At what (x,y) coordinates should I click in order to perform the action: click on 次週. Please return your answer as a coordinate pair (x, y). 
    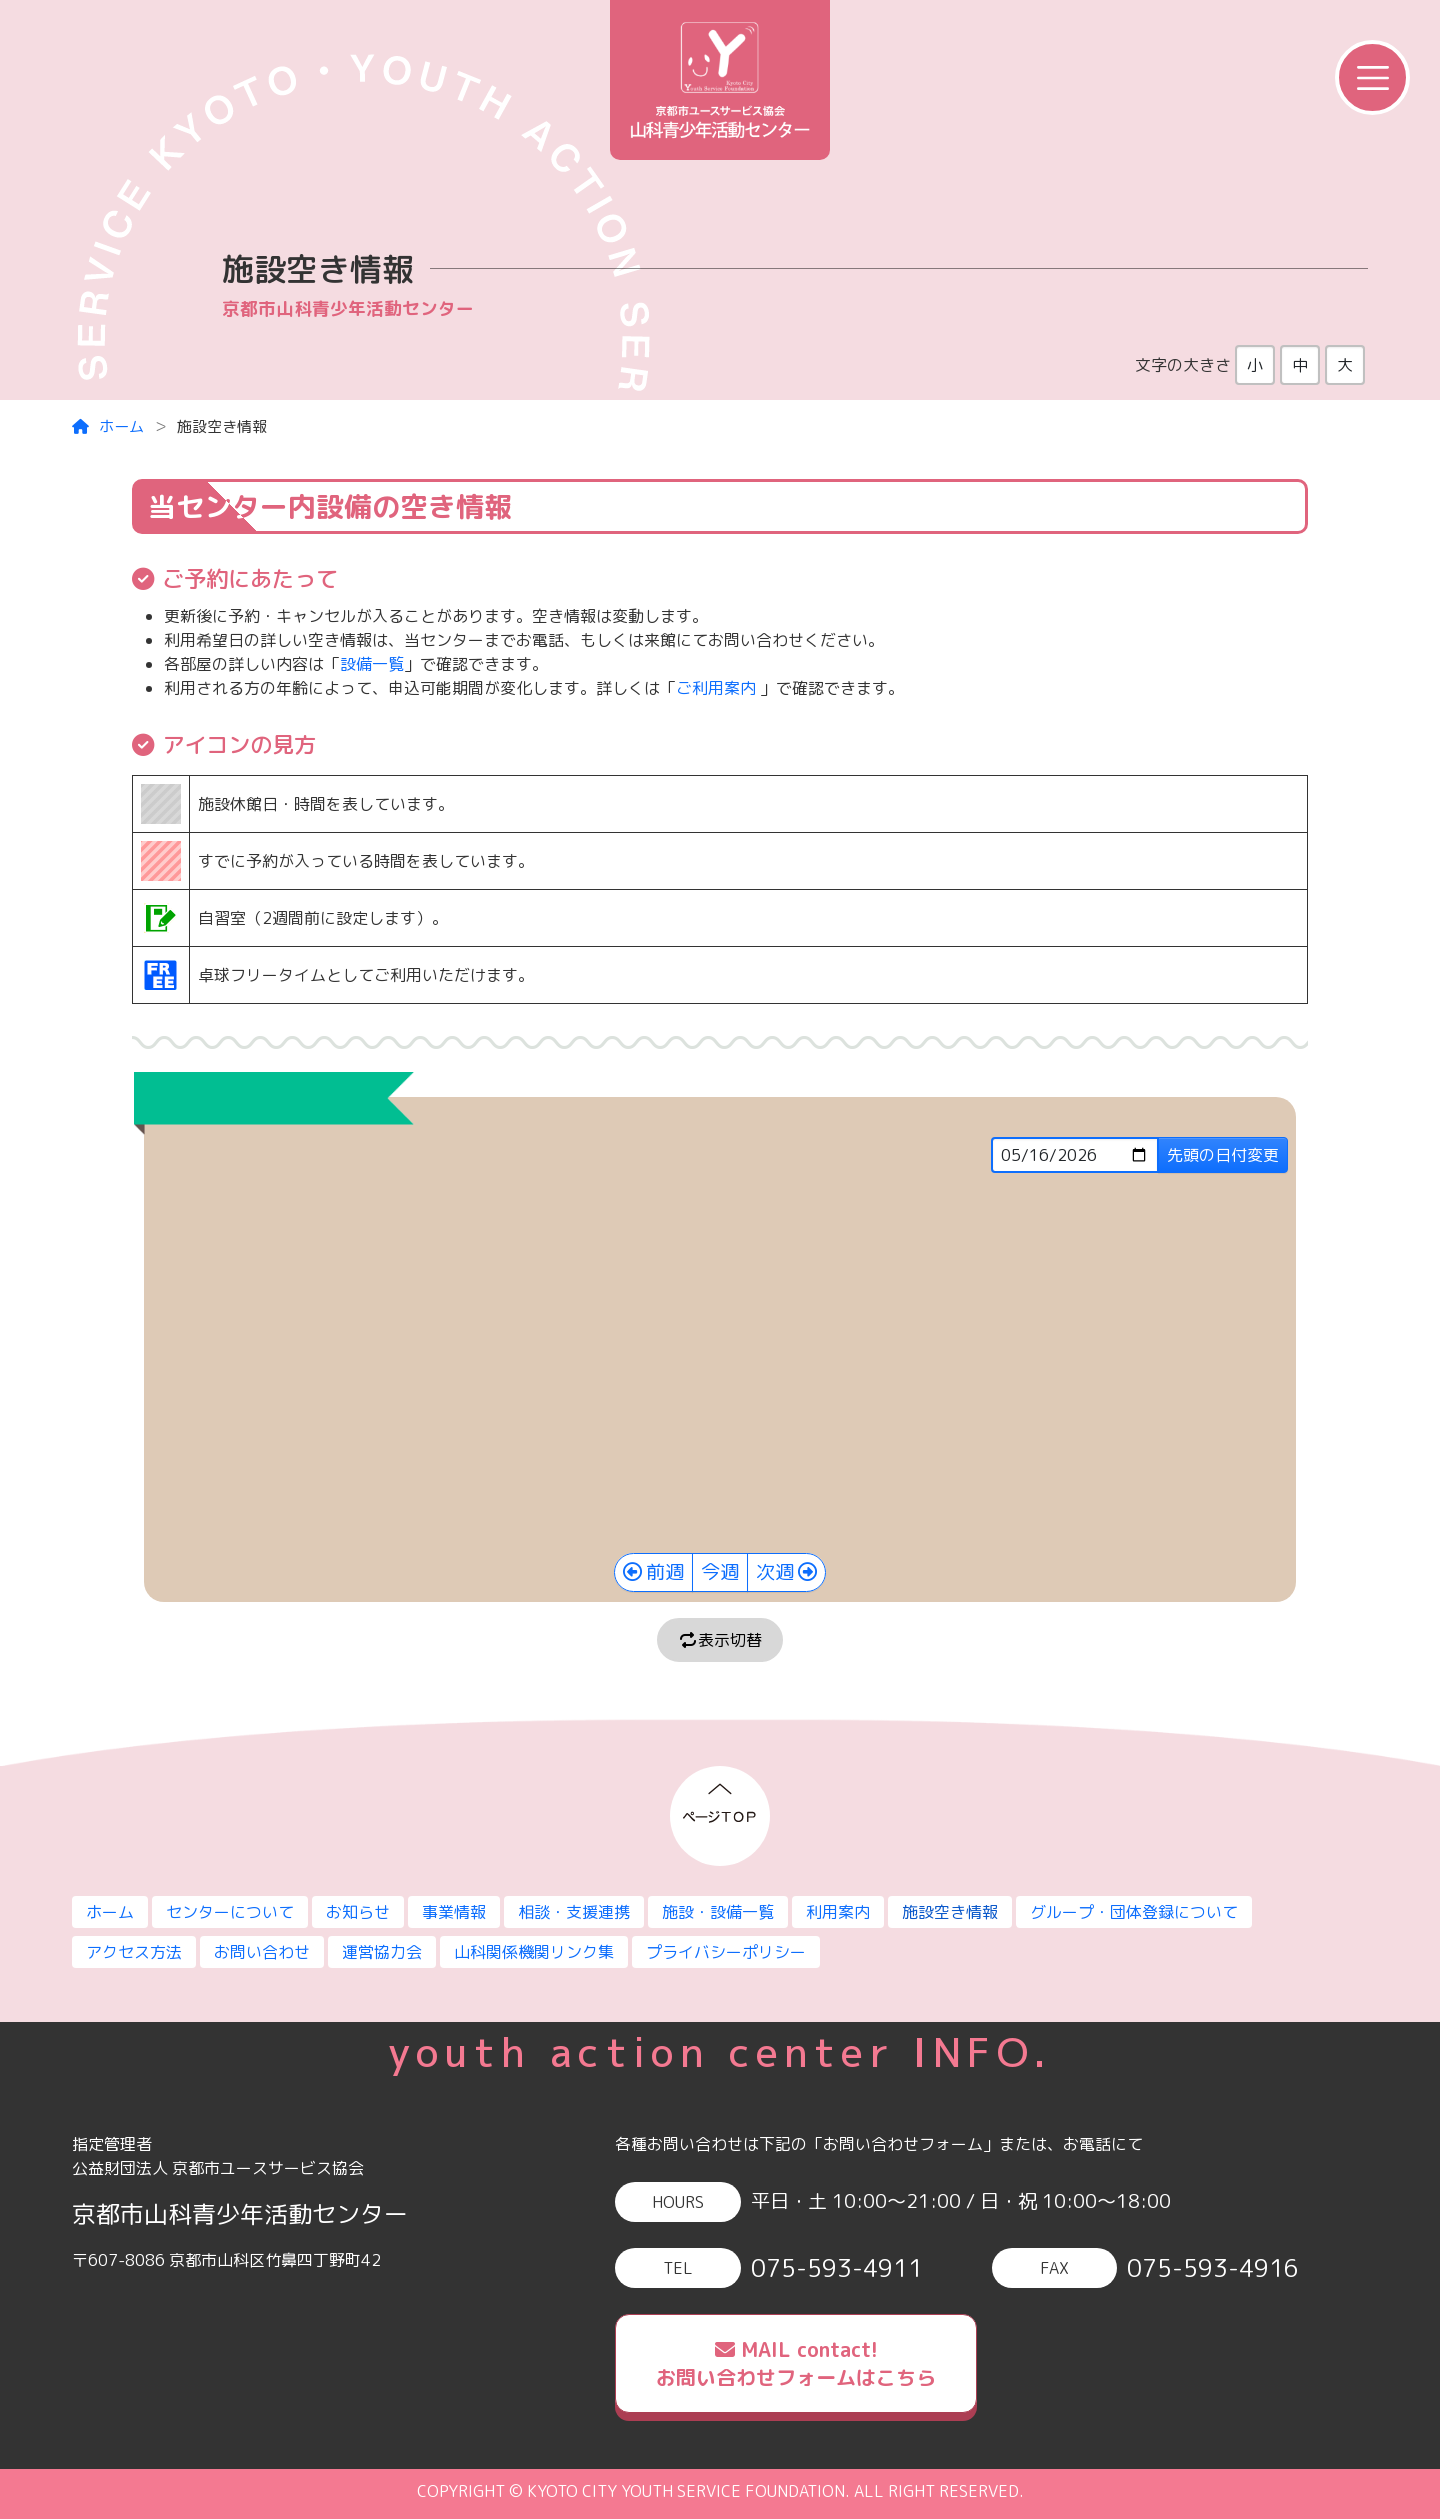
    Looking at the image, I should click on (775, 1571).